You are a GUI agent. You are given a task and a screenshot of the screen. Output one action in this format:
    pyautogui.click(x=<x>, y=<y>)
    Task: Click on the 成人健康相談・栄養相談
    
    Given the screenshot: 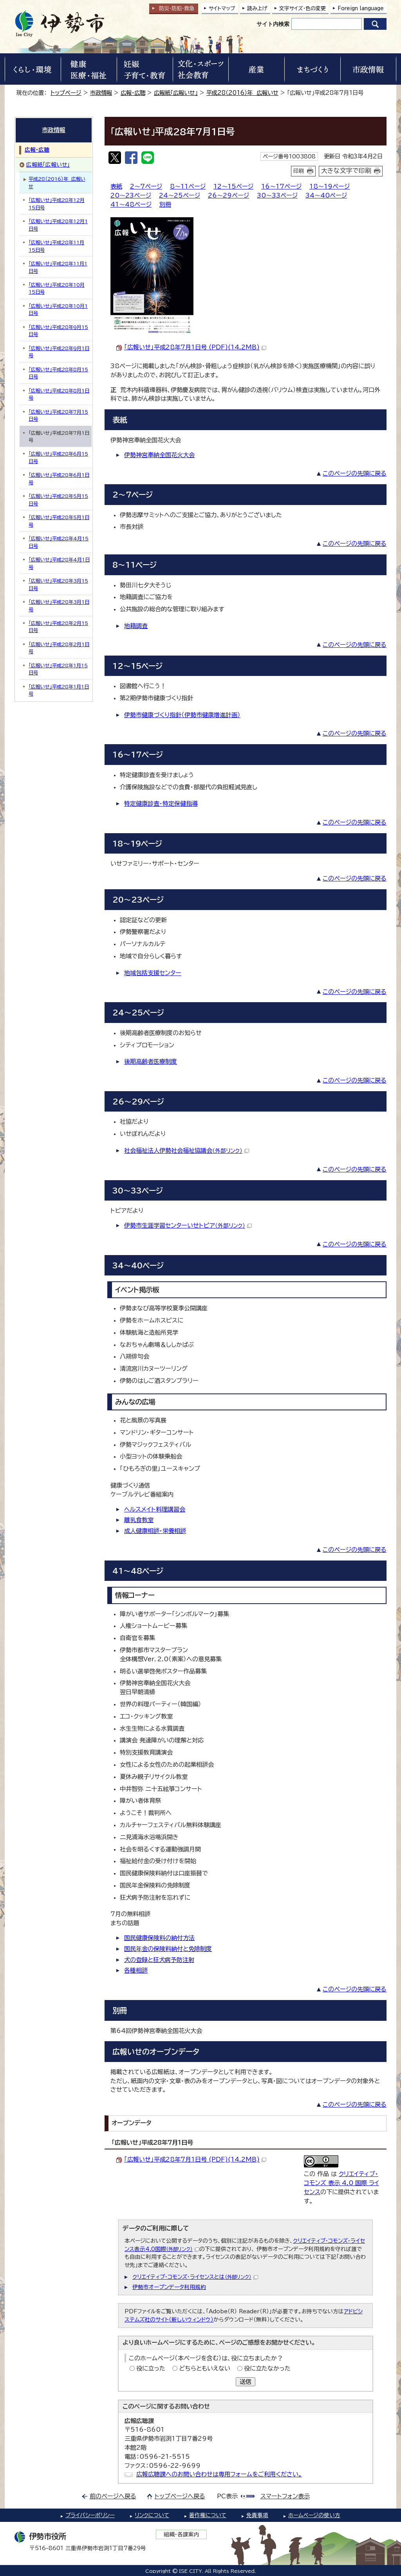 What is the action you would take?
    pyautogui.click(x=155, y=1531)
    